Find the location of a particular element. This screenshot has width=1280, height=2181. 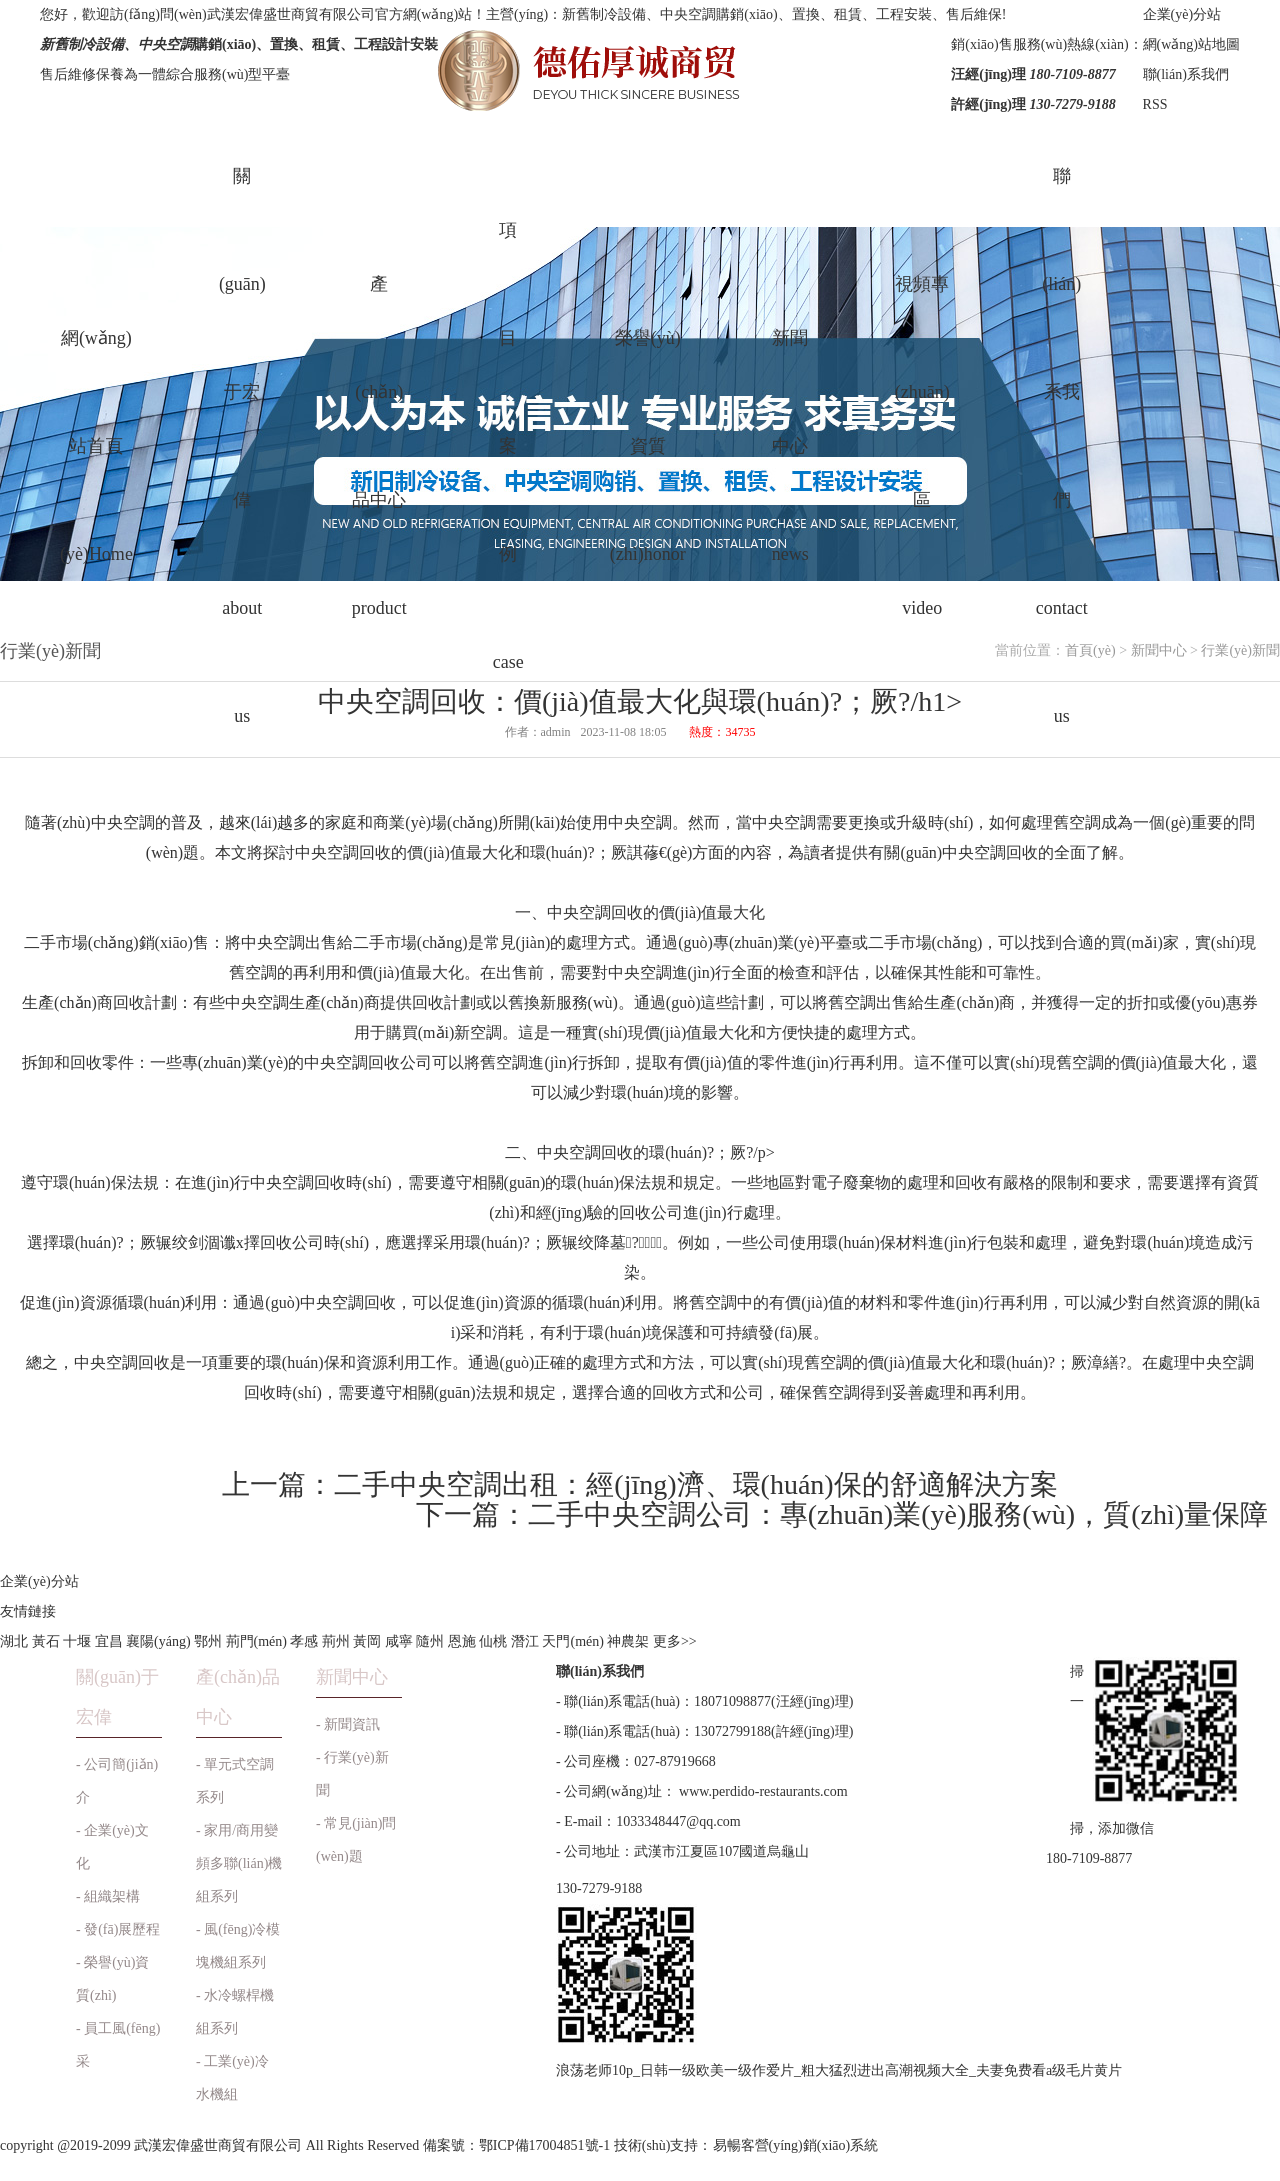

鄂ICP備17004851號-1 is located at coordinates (544, 2145).